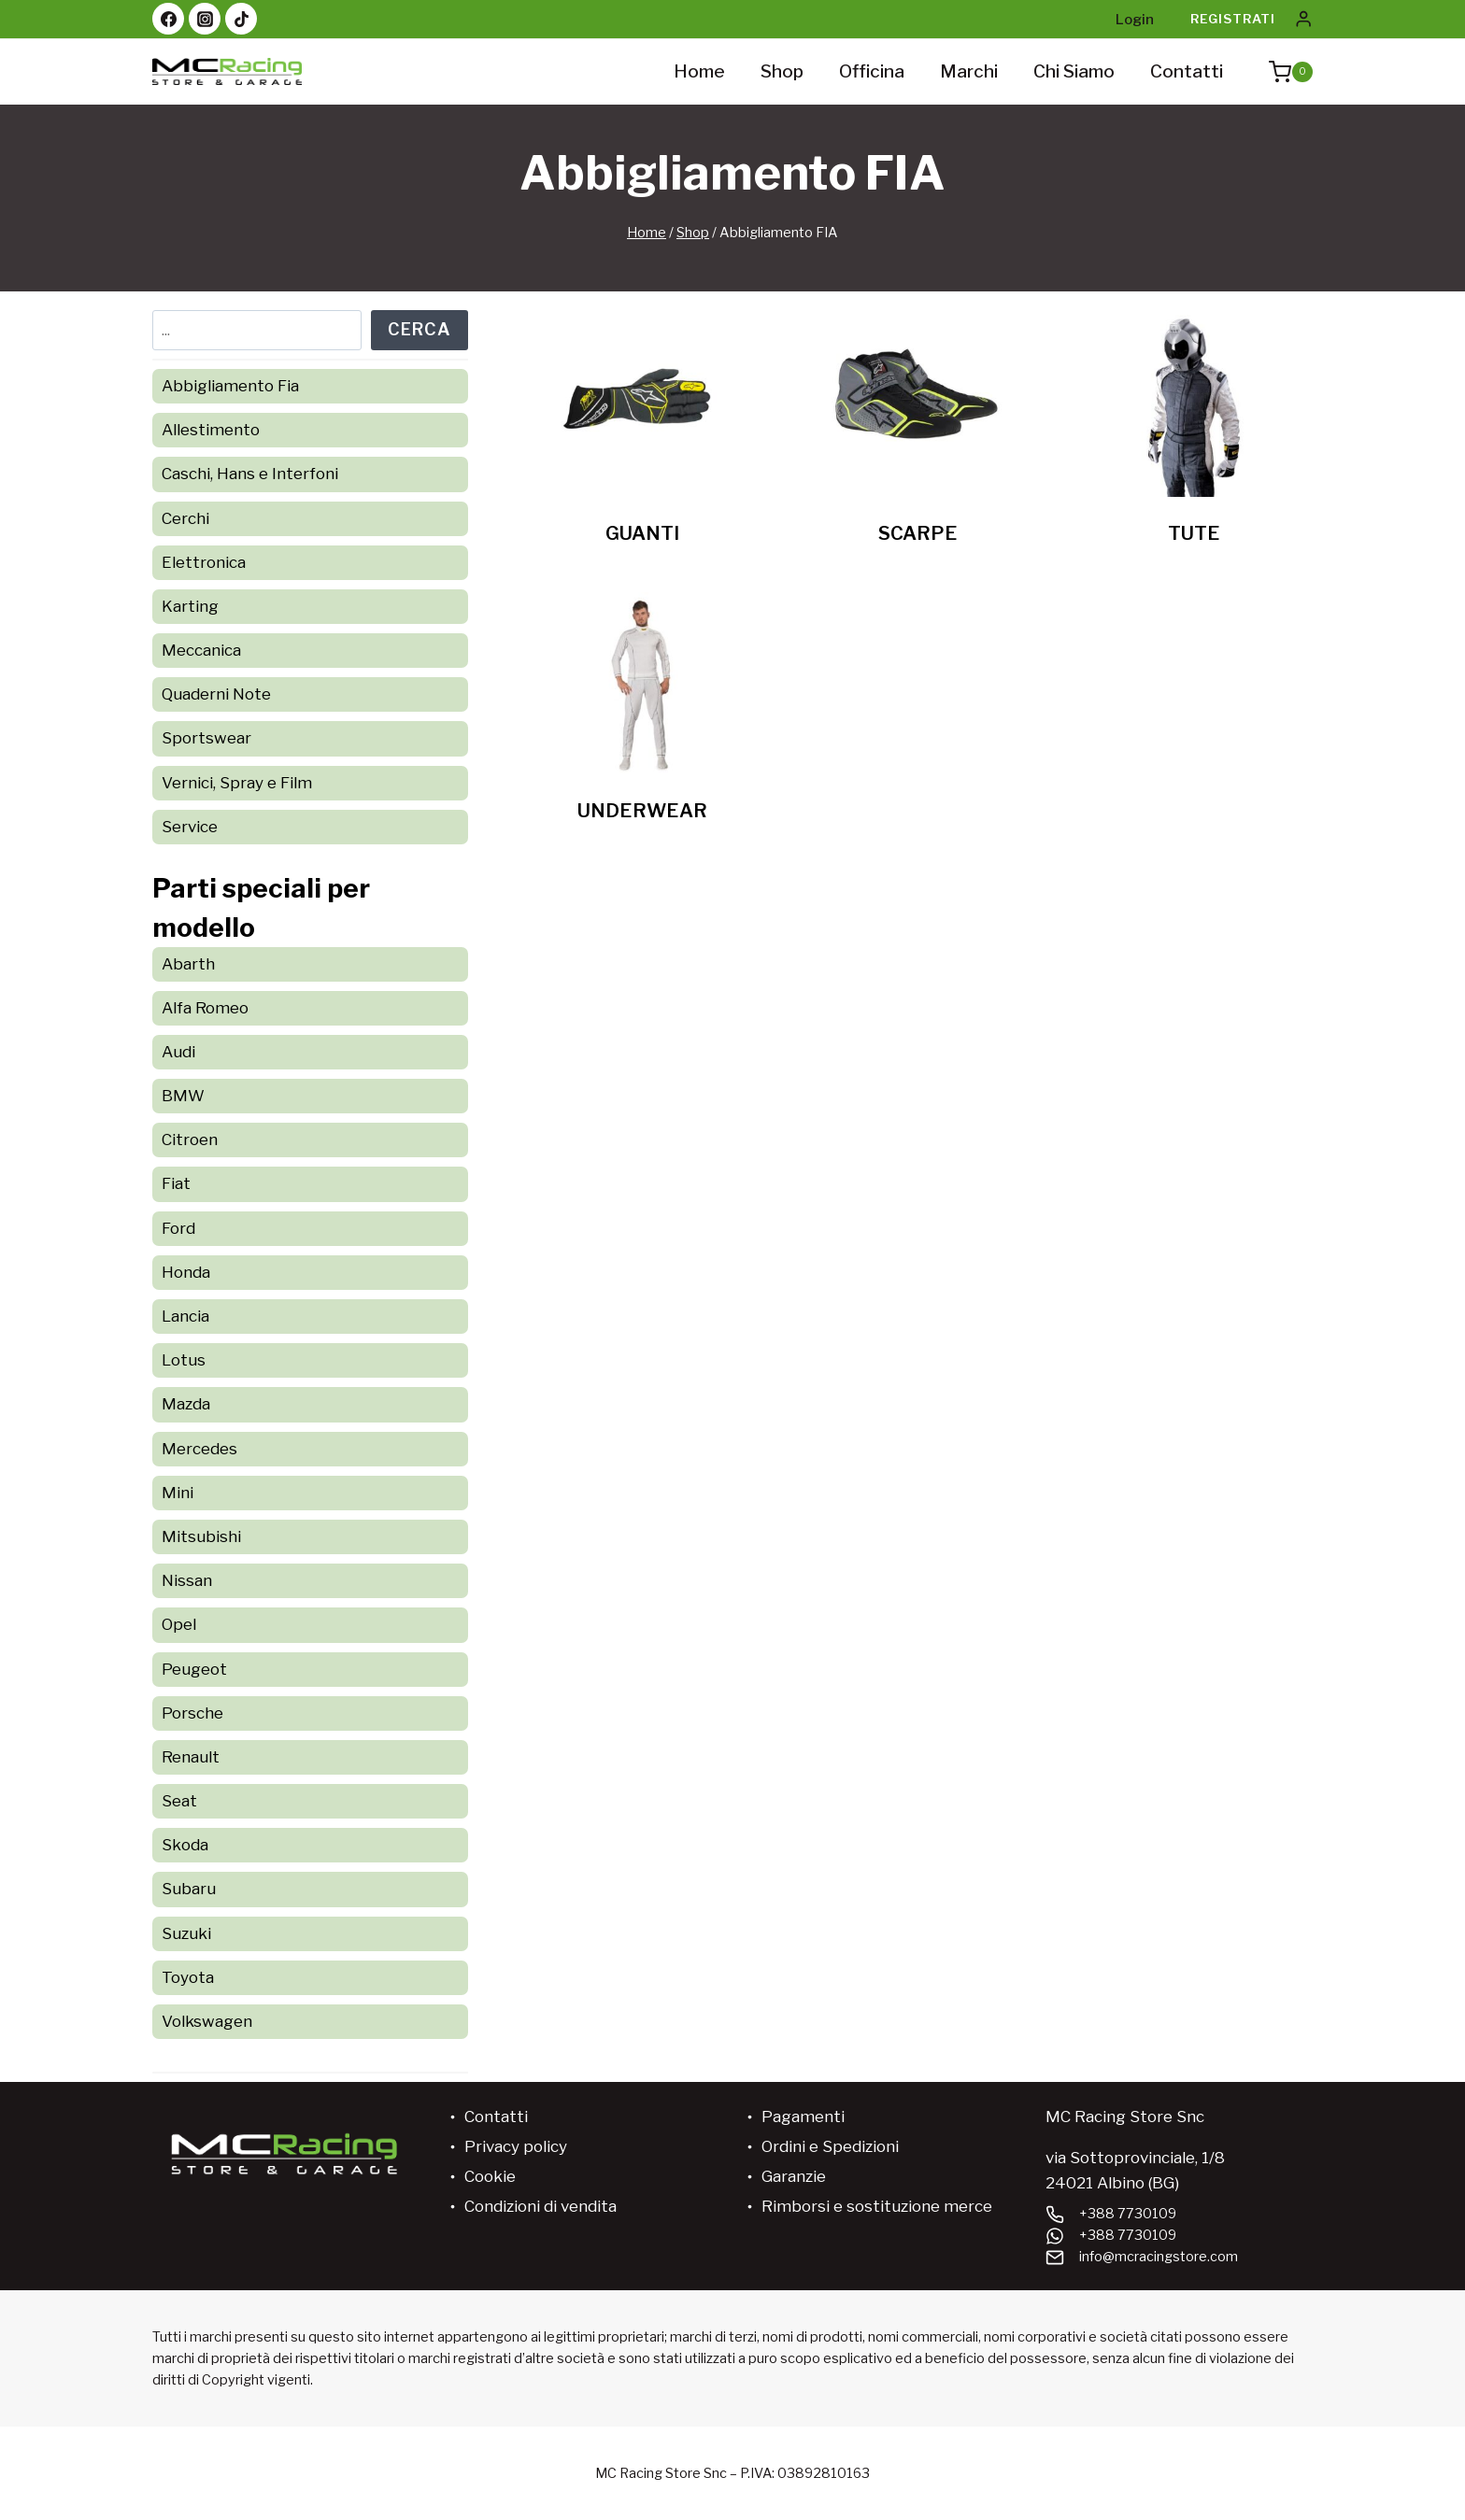  What do you see at coordinates (188, 964) in the screenshot?
I see `Abarth` at bounding box center [188, 964].